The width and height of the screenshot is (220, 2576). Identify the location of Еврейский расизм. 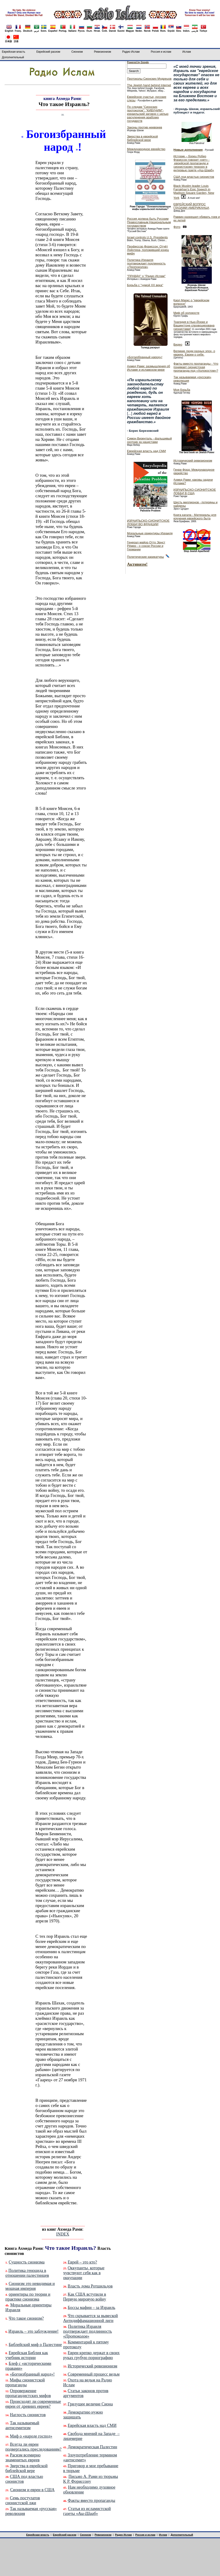
(48, 51).